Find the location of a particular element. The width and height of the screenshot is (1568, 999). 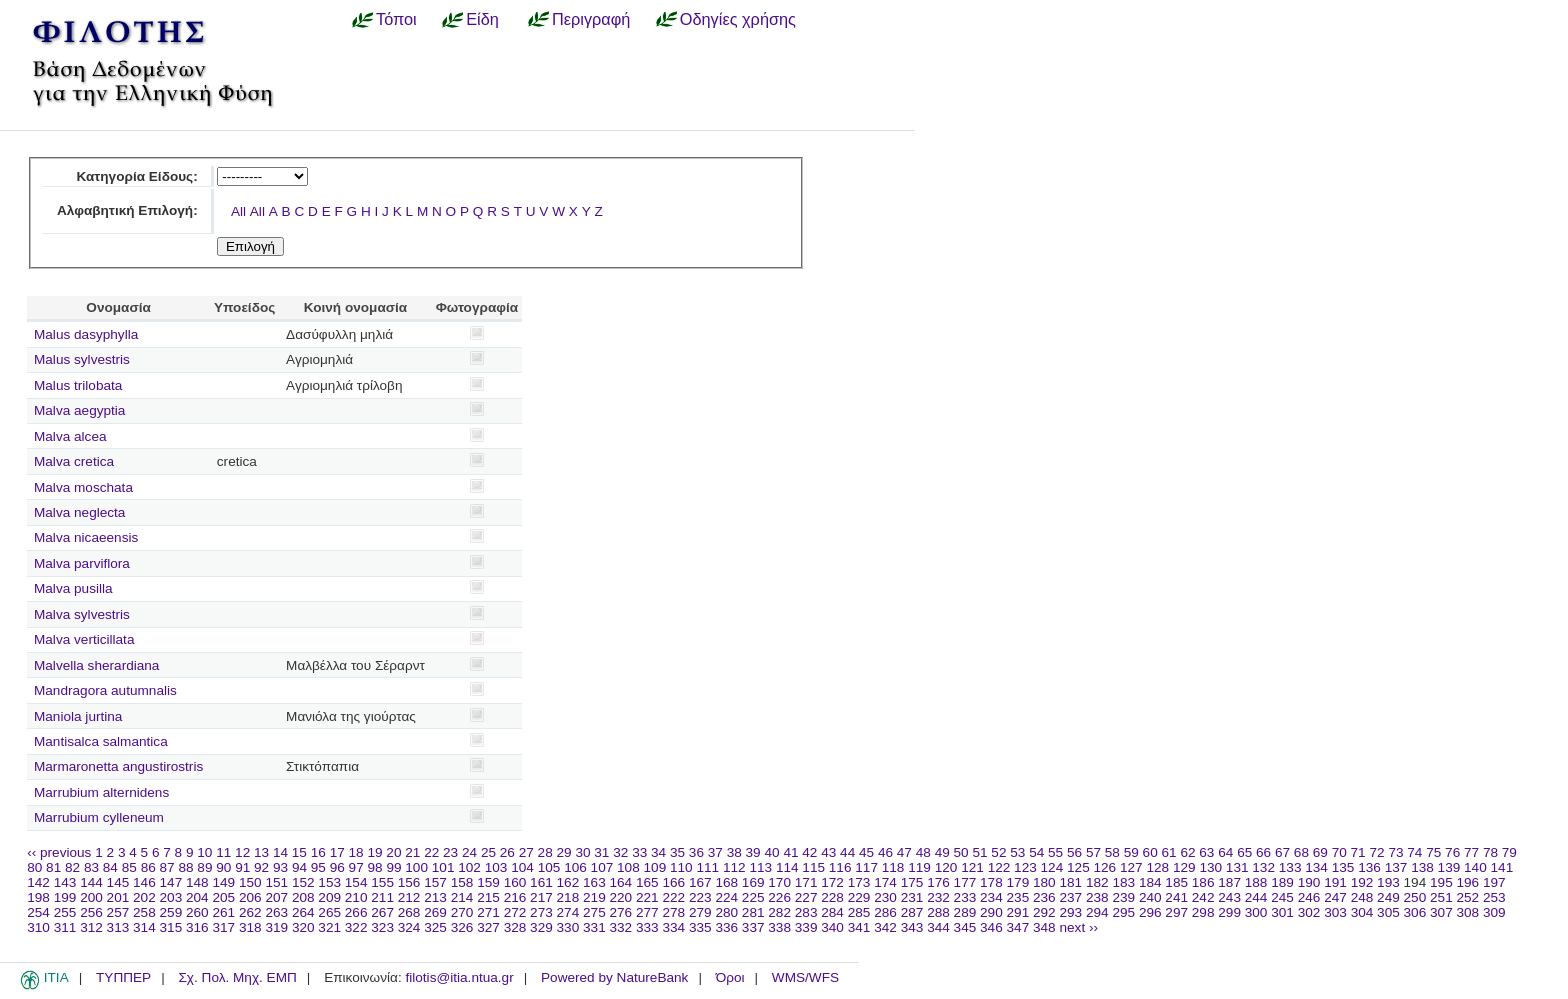

Marmaronetta angustirostris is located at coordinates (118, 766).